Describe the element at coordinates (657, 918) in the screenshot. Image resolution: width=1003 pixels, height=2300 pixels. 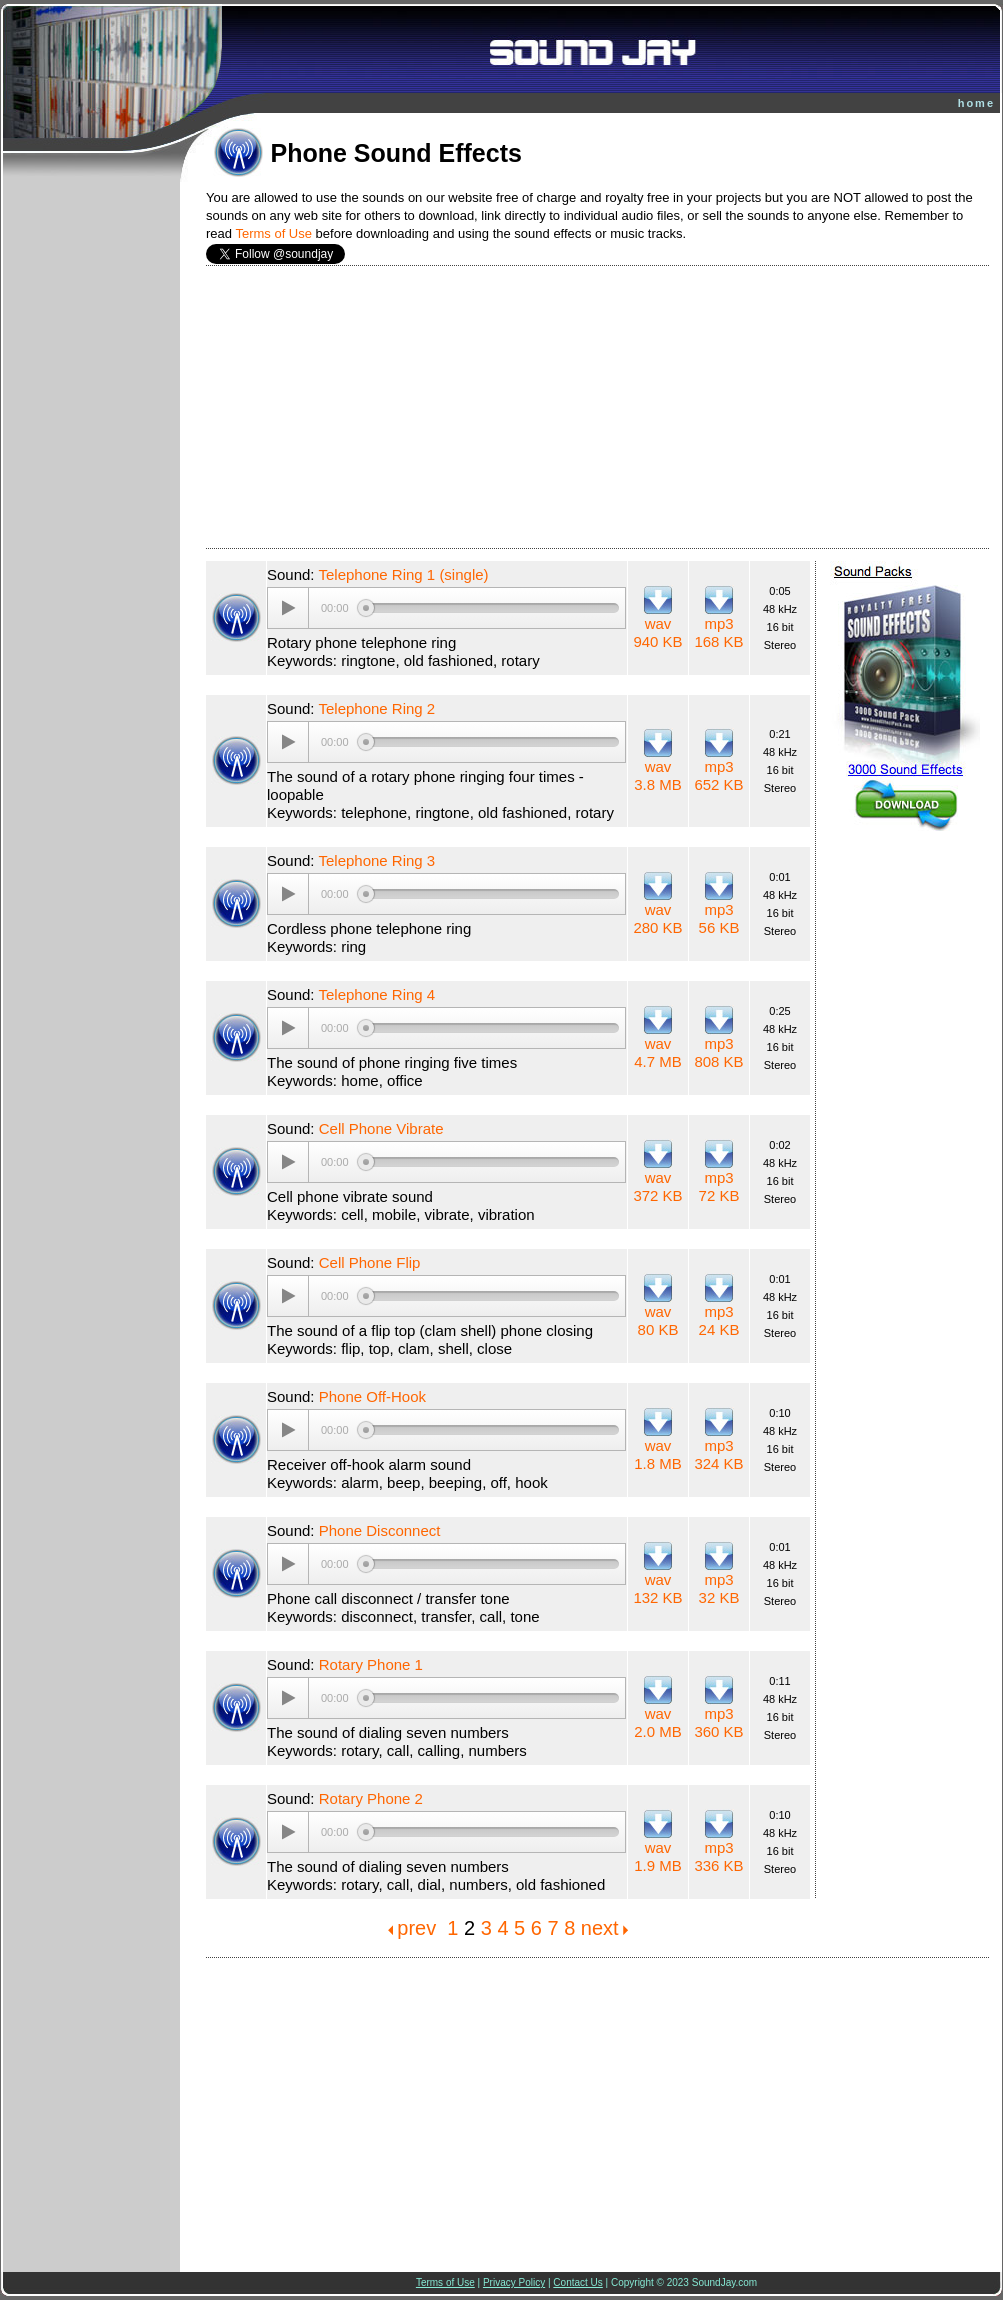
I see `wav 280 KB` at that location.